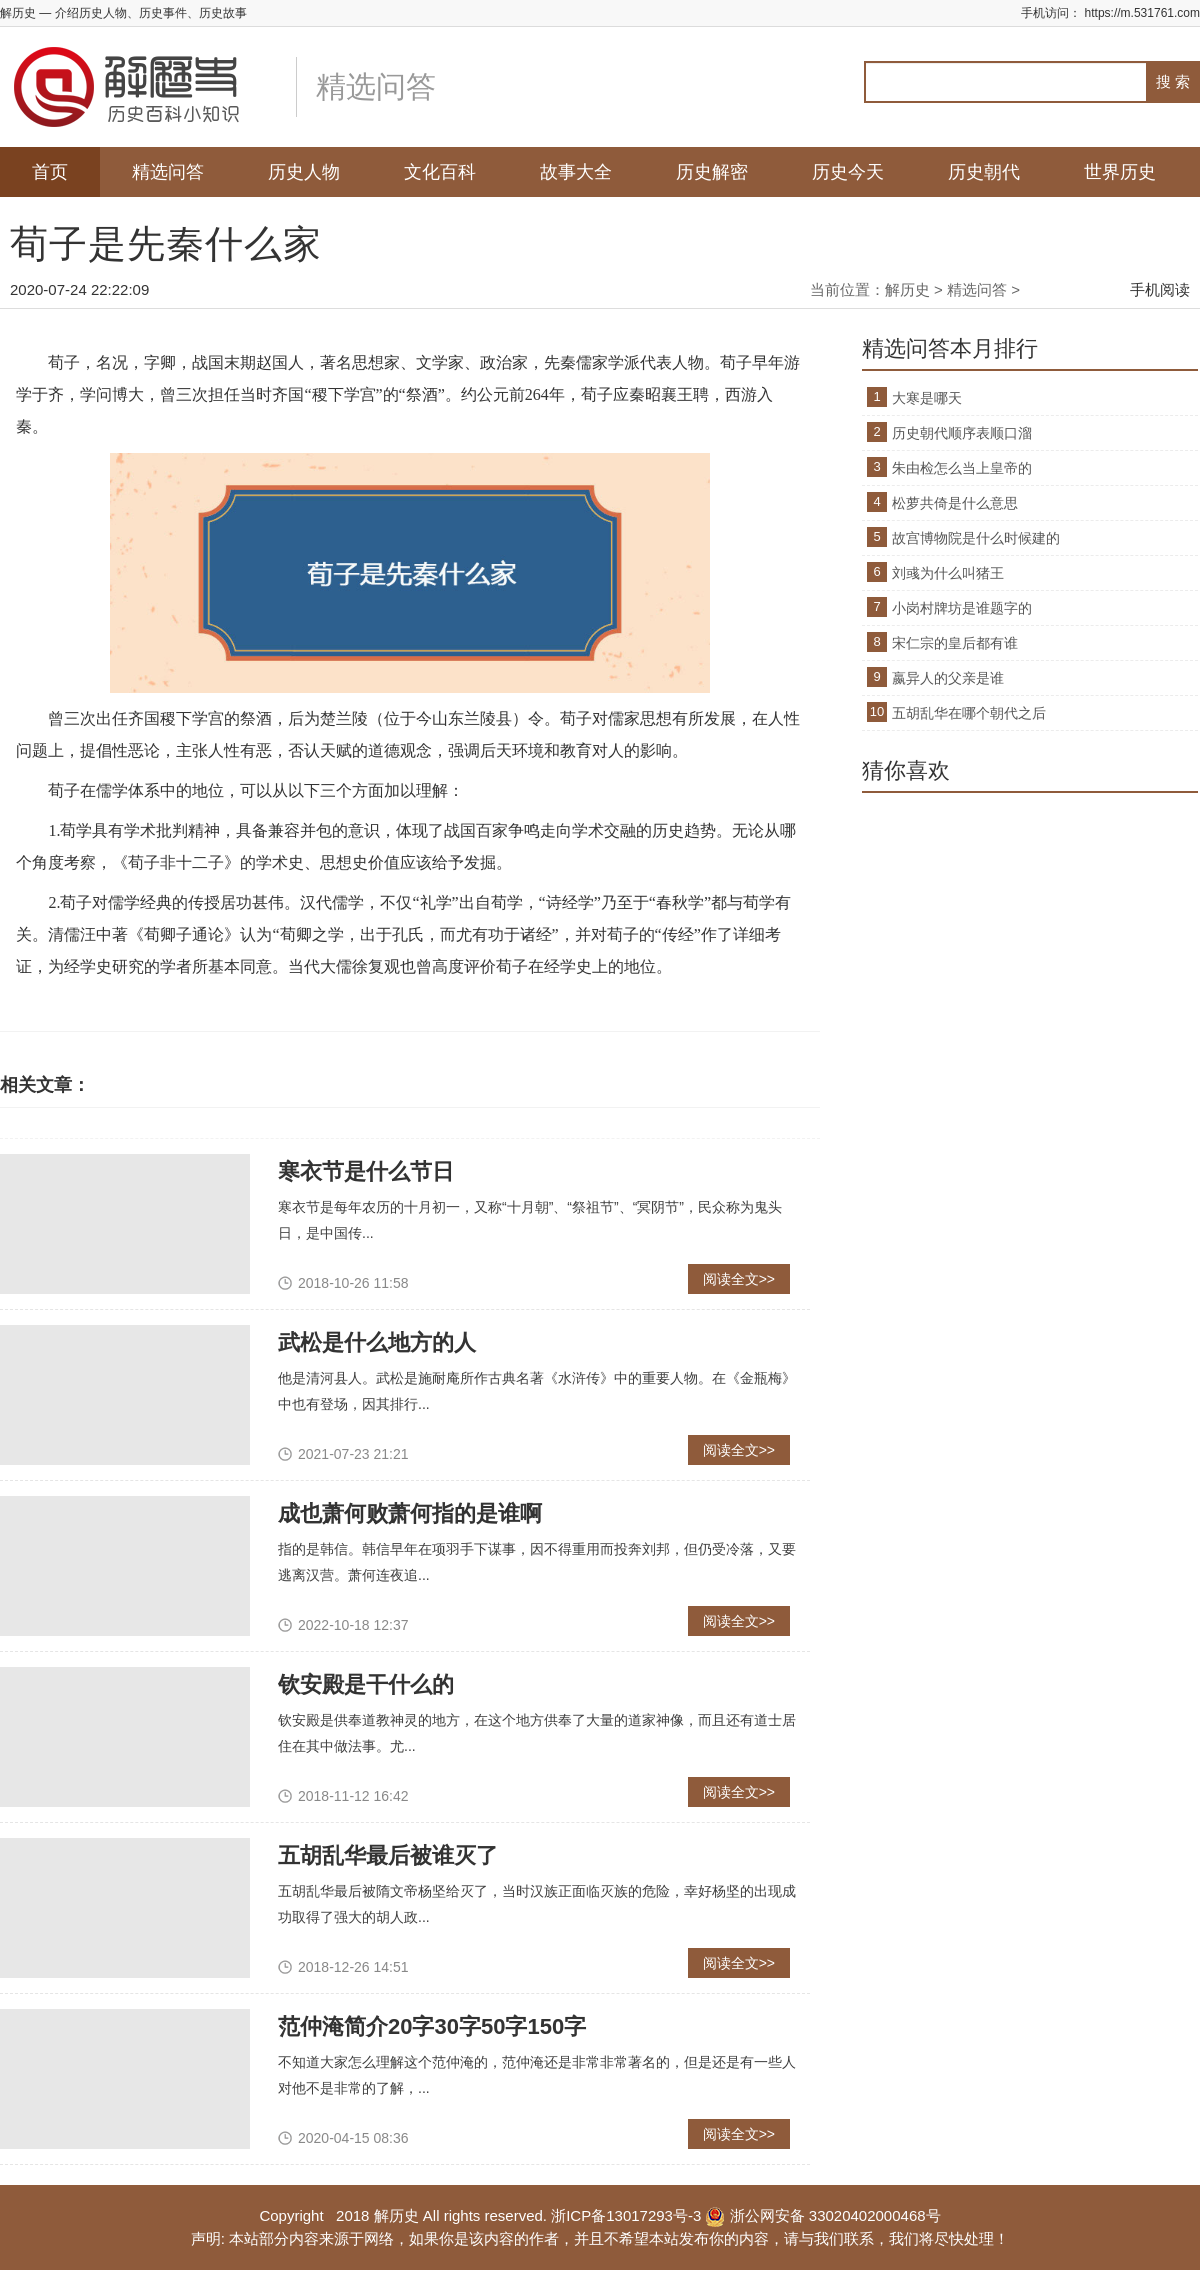 The image size is (1200, 2270). I want to click on 刘彧为什么叫猪王, so click(948, 573).